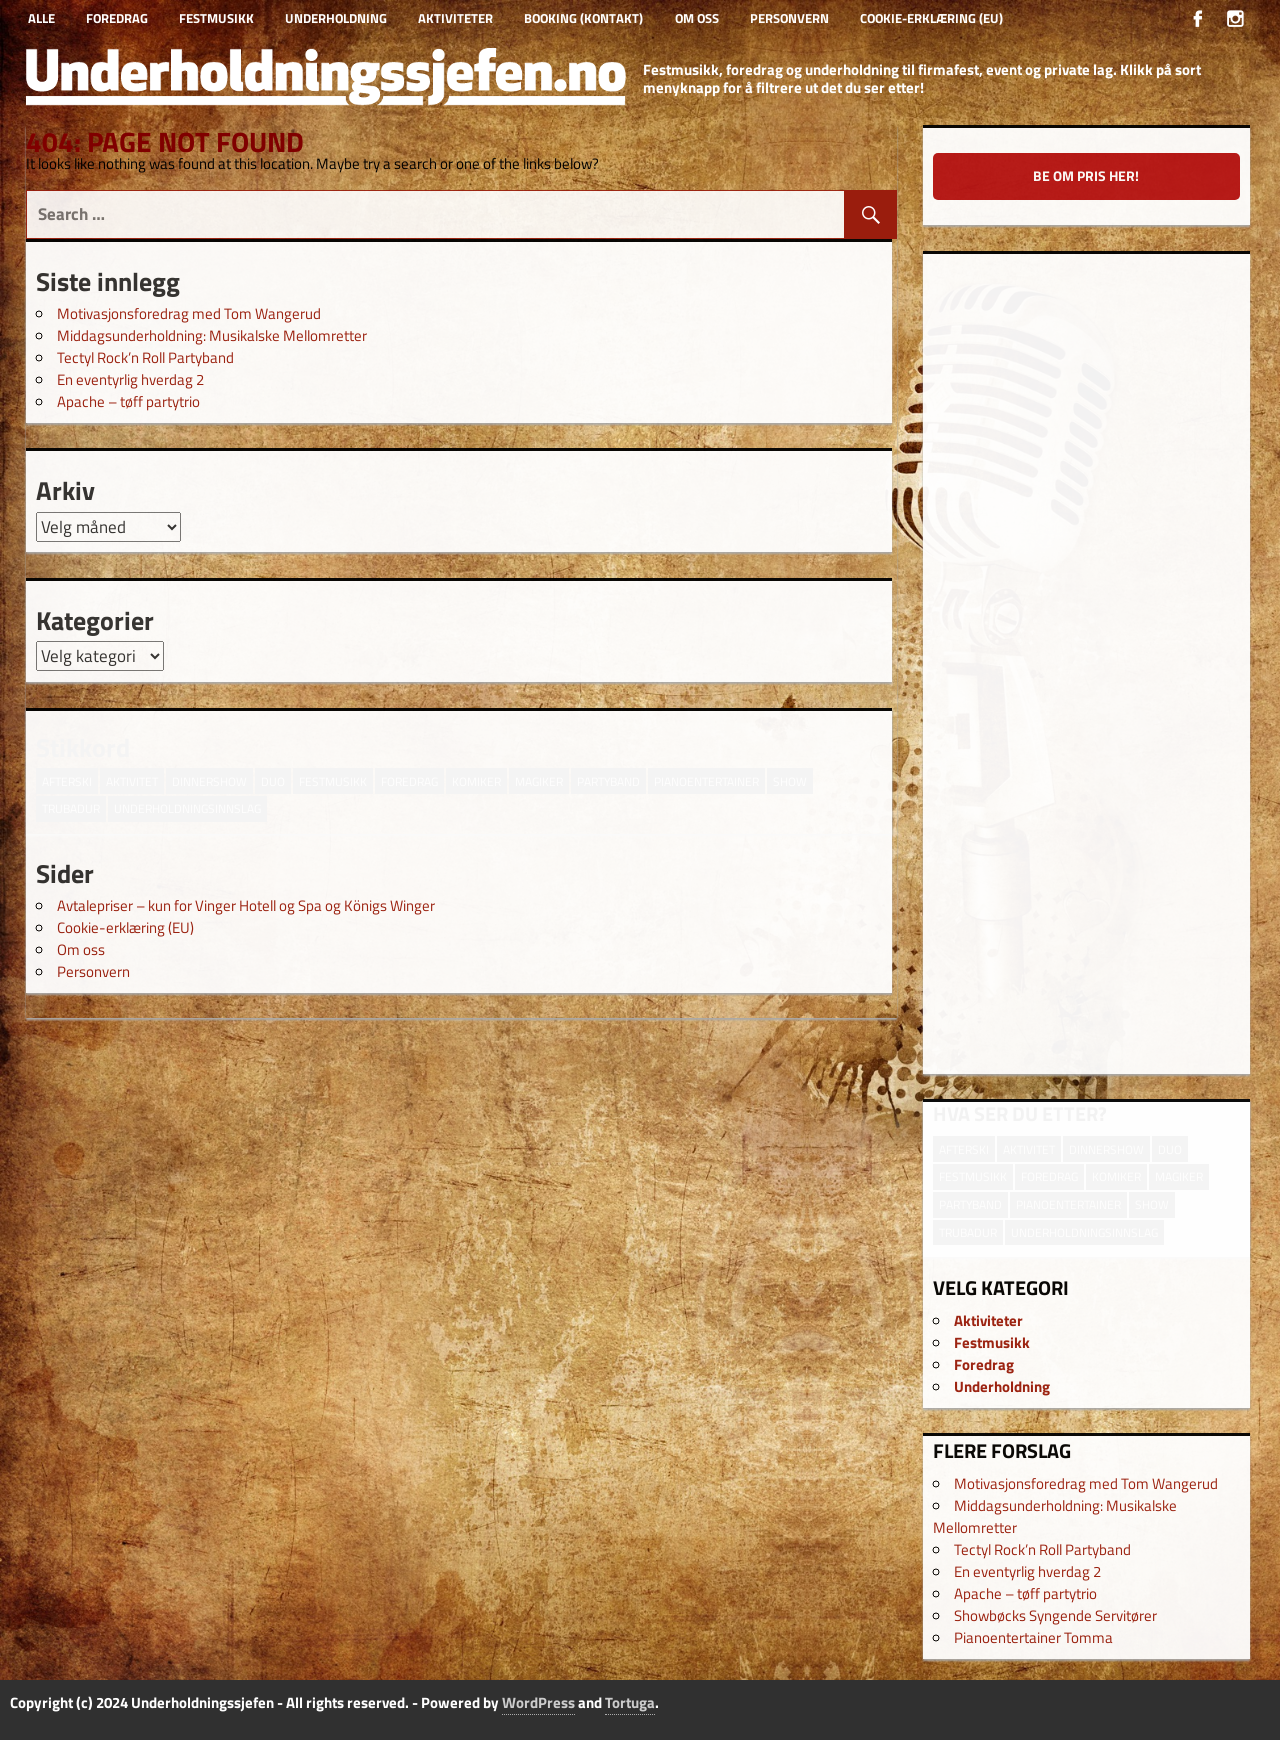 This screenshot has height=1740, width=1280. I want to click on Tortuga, so click(630, 1702).